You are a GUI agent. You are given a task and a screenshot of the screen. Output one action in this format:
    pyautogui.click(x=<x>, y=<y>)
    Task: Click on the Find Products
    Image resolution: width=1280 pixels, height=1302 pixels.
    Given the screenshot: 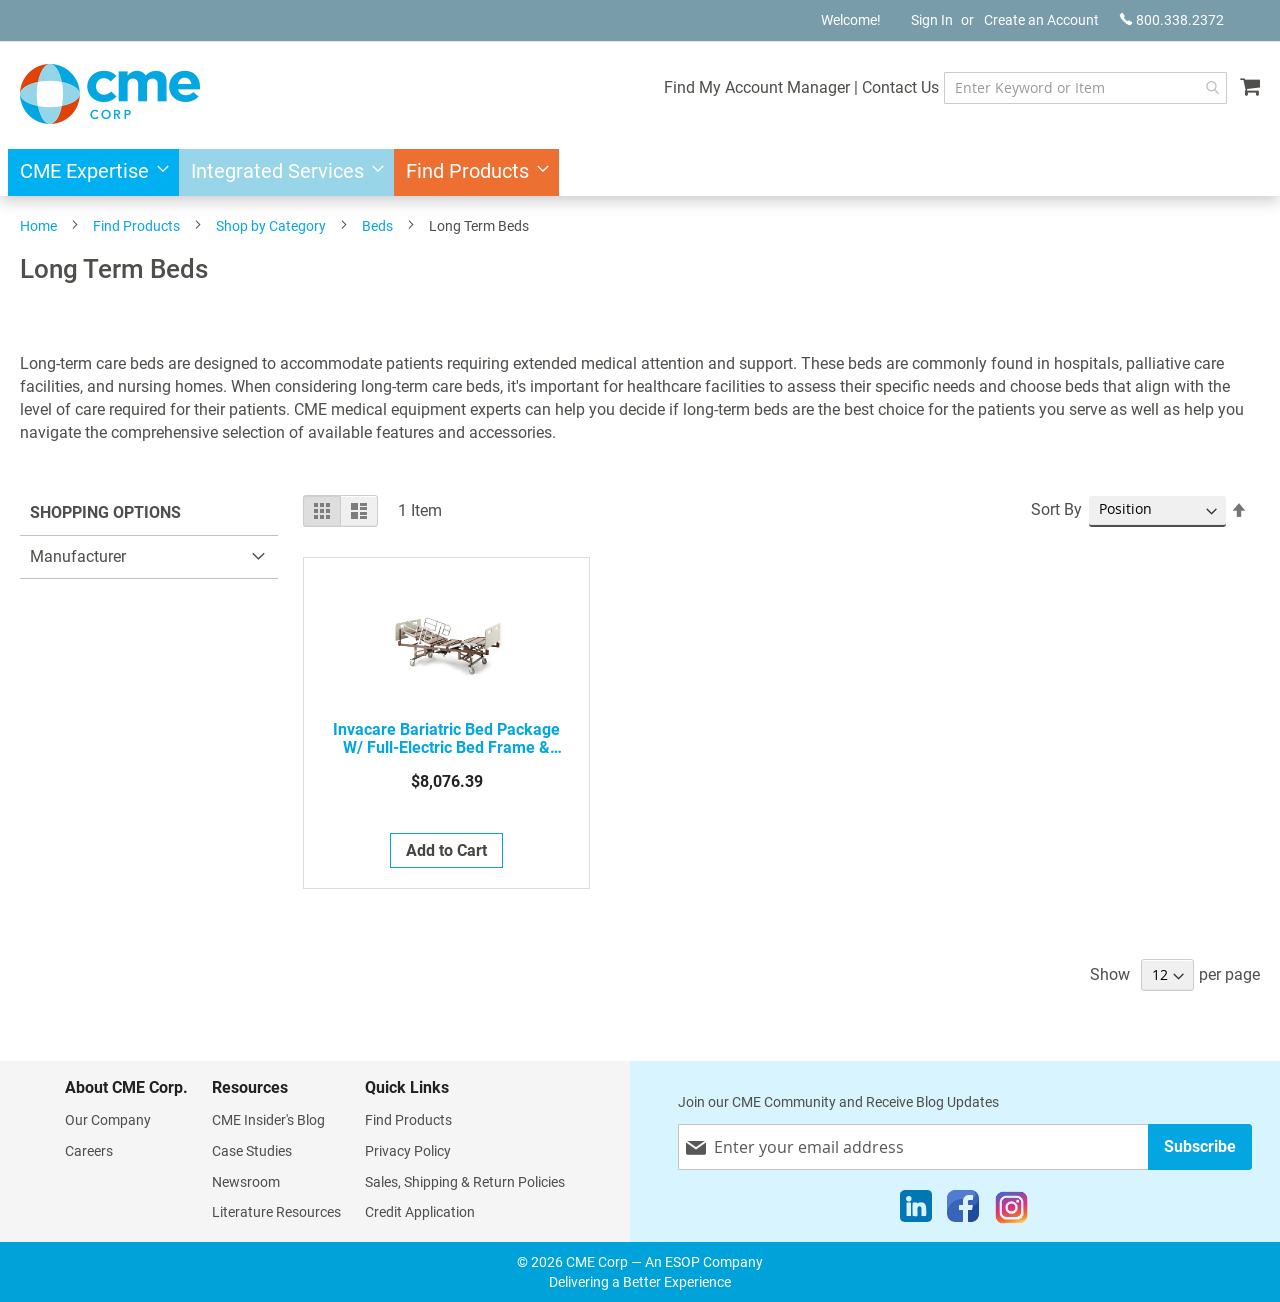 What is the action you would take?
    pyautogui.click(x=136, y=226)
    